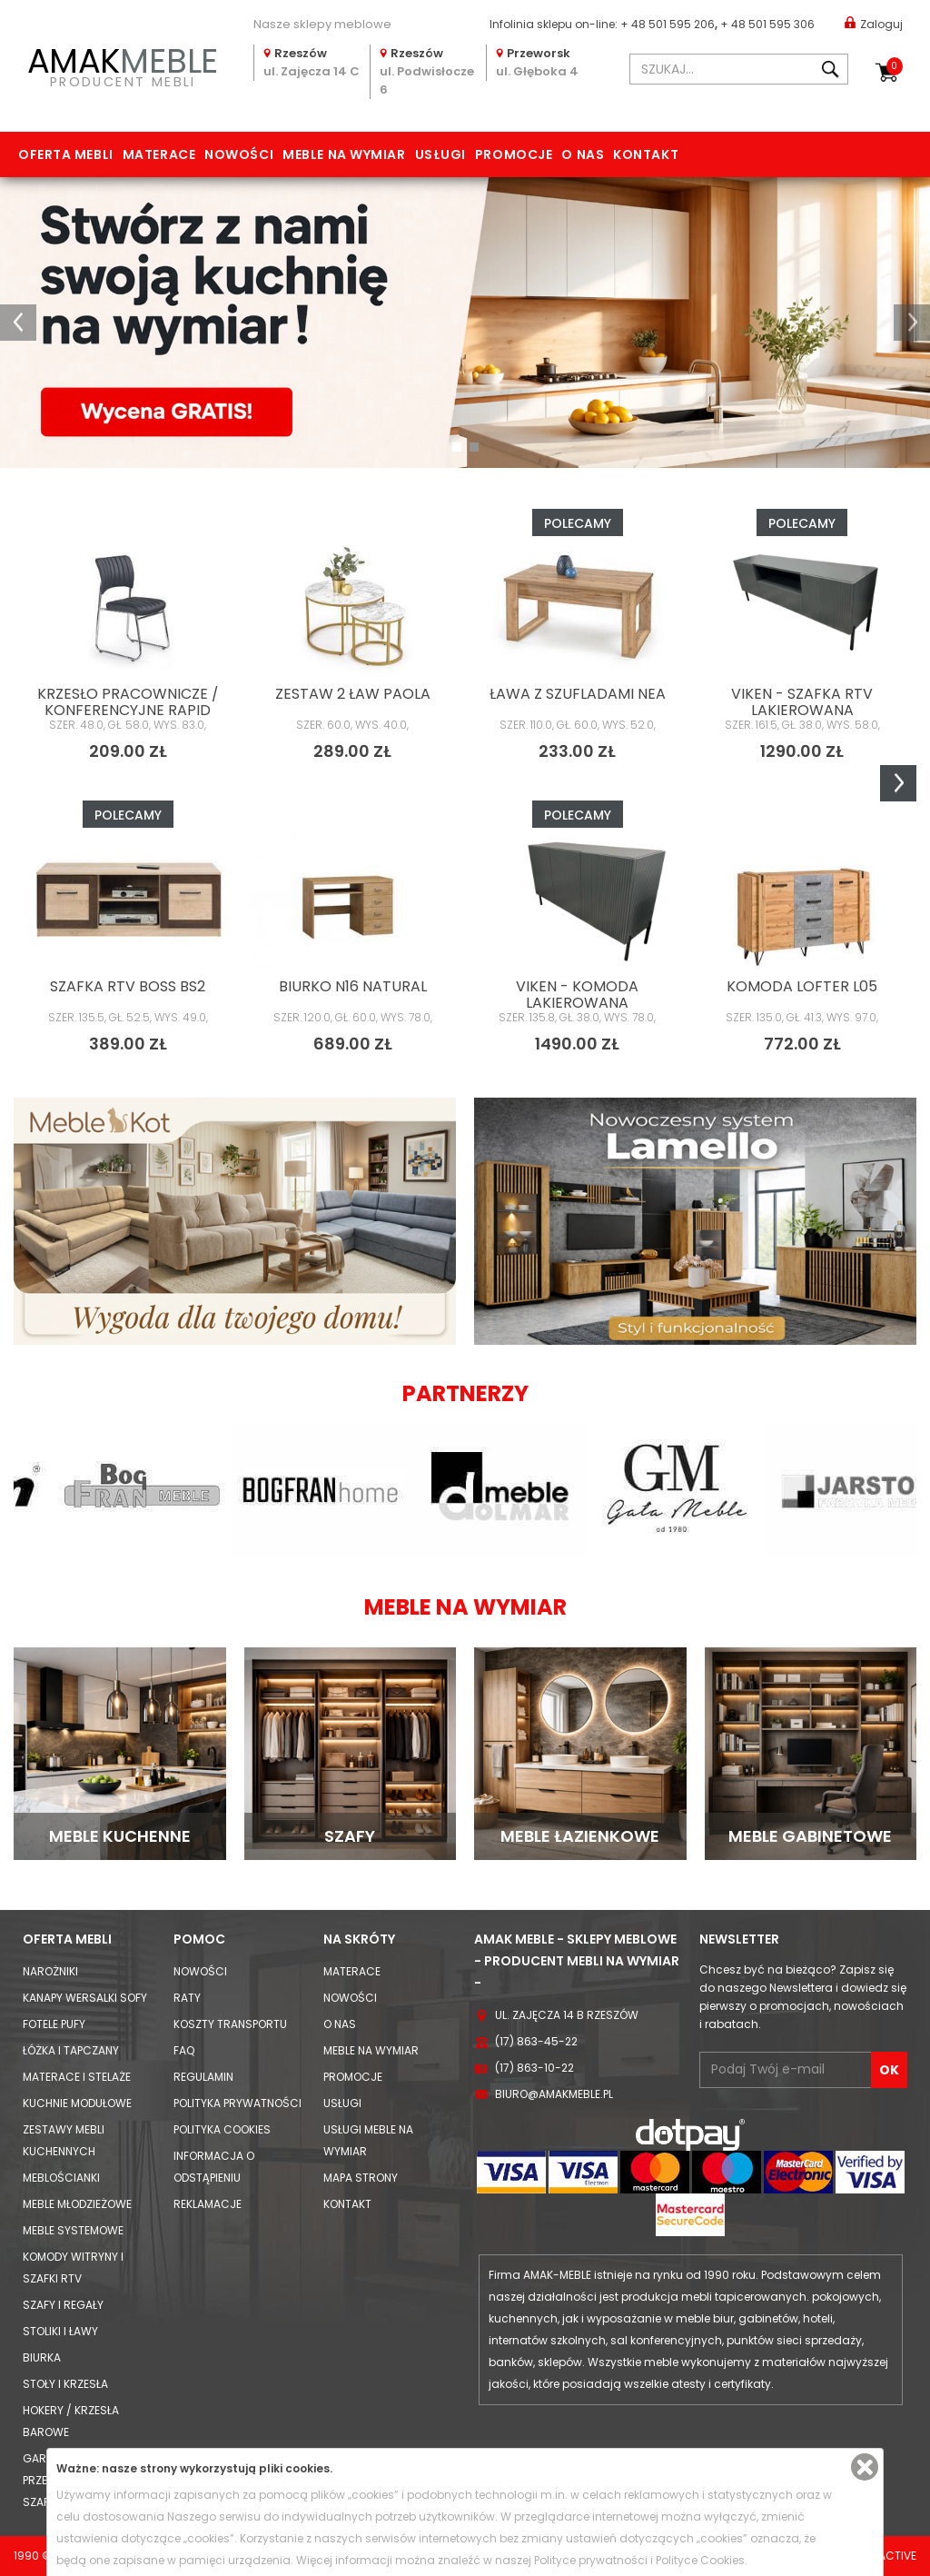 This screenshot has height=2576, width=930. Describe the element at coordinates (77, 2076) in the screenshot. I see `Materace i Stelaże` at that location.